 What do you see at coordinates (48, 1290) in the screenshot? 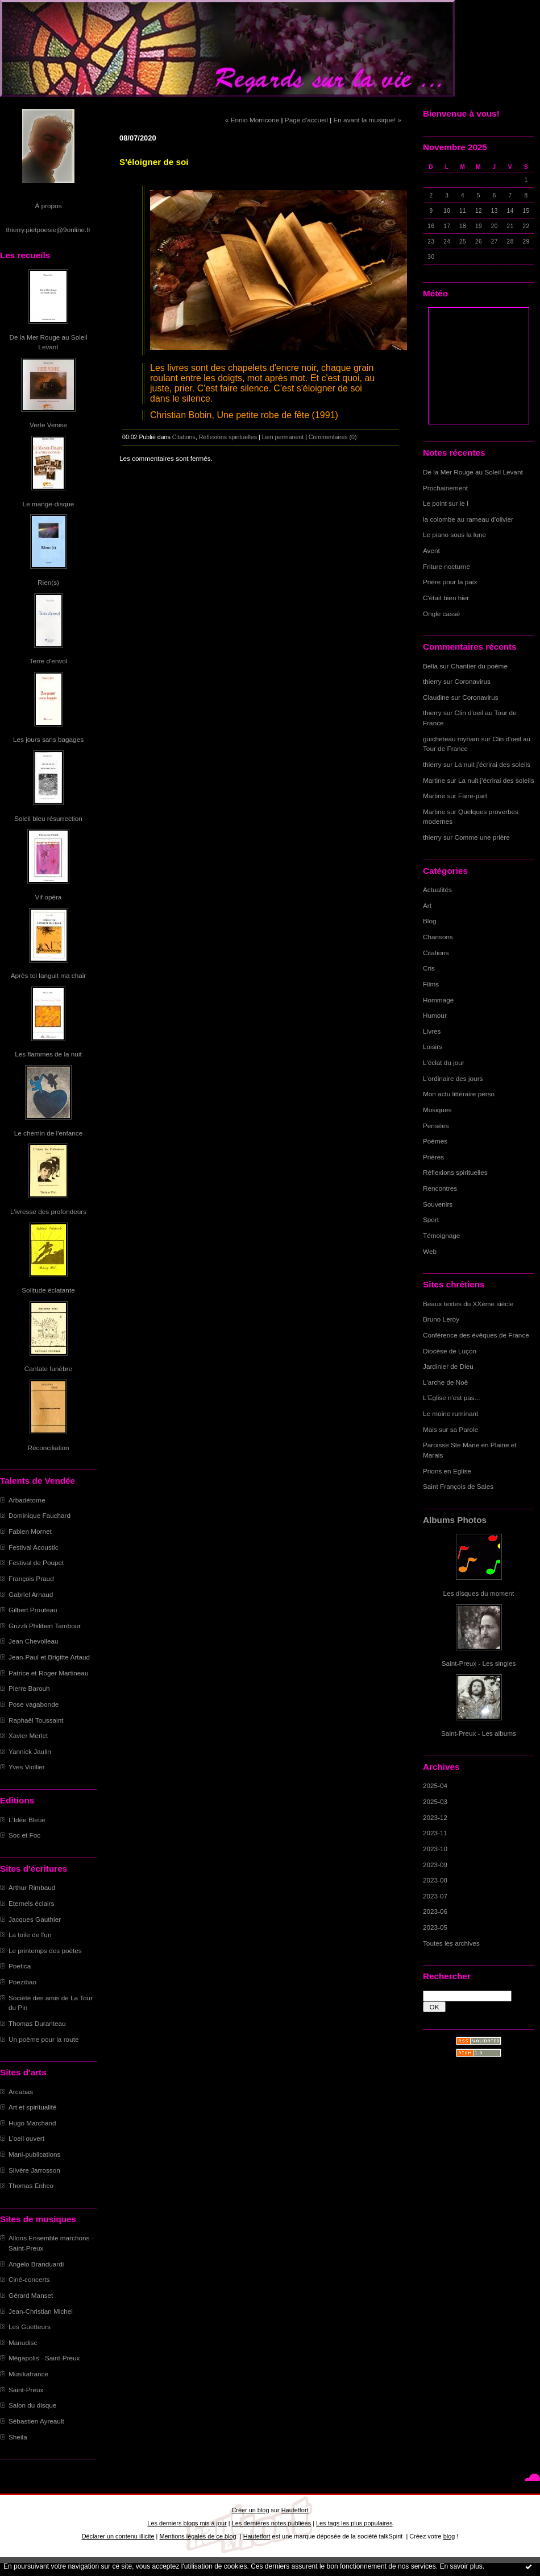
I see `Solitude éclatante` at bounding box center [48, 1290].